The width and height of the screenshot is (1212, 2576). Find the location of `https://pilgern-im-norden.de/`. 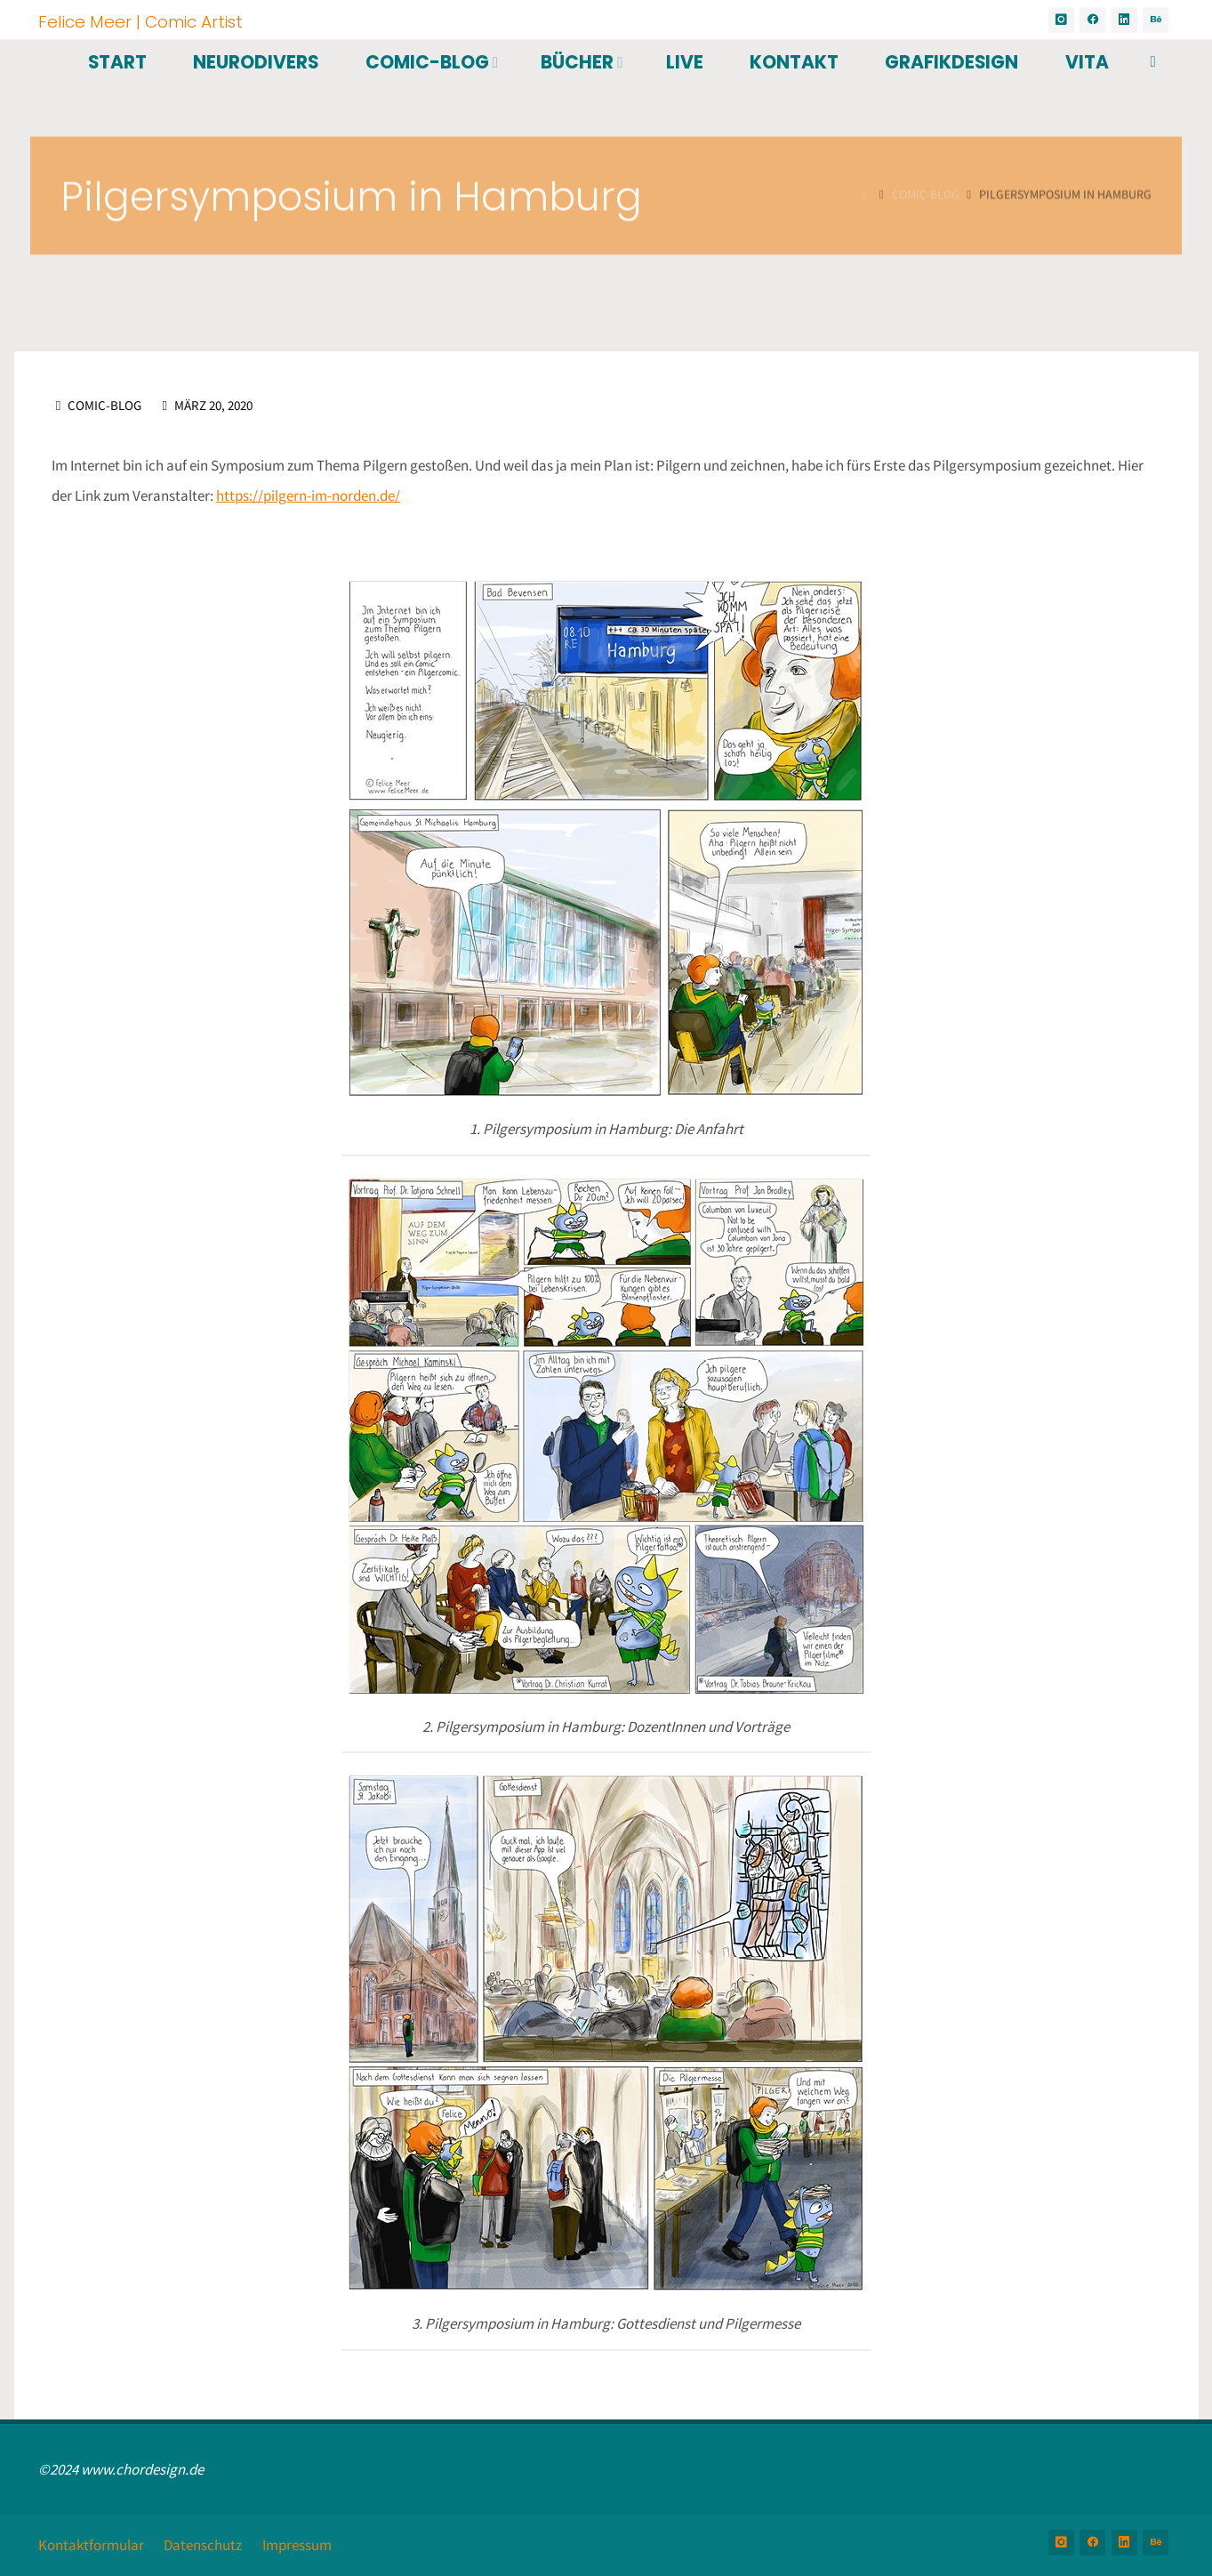

https://pilgern-im-norden.de/ is located at coordinates (308, 495).